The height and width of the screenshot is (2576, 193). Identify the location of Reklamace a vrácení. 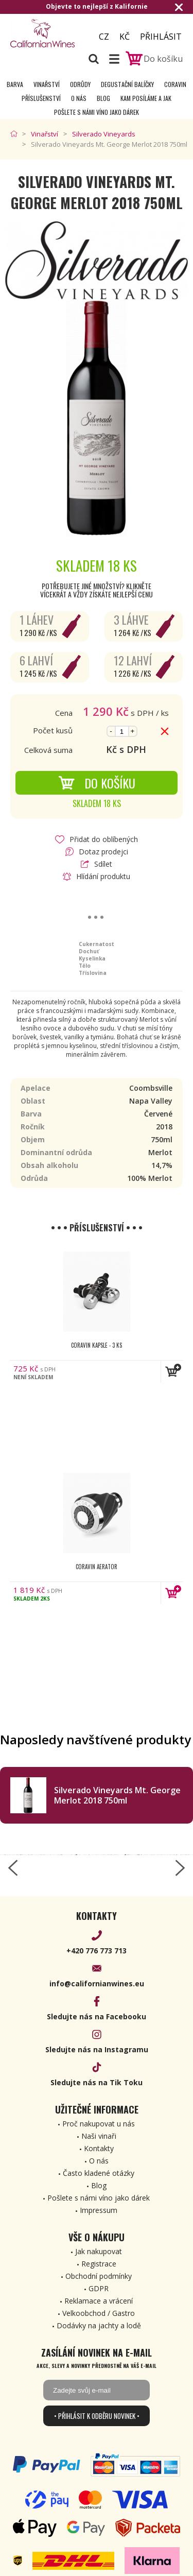
(98, 2301).